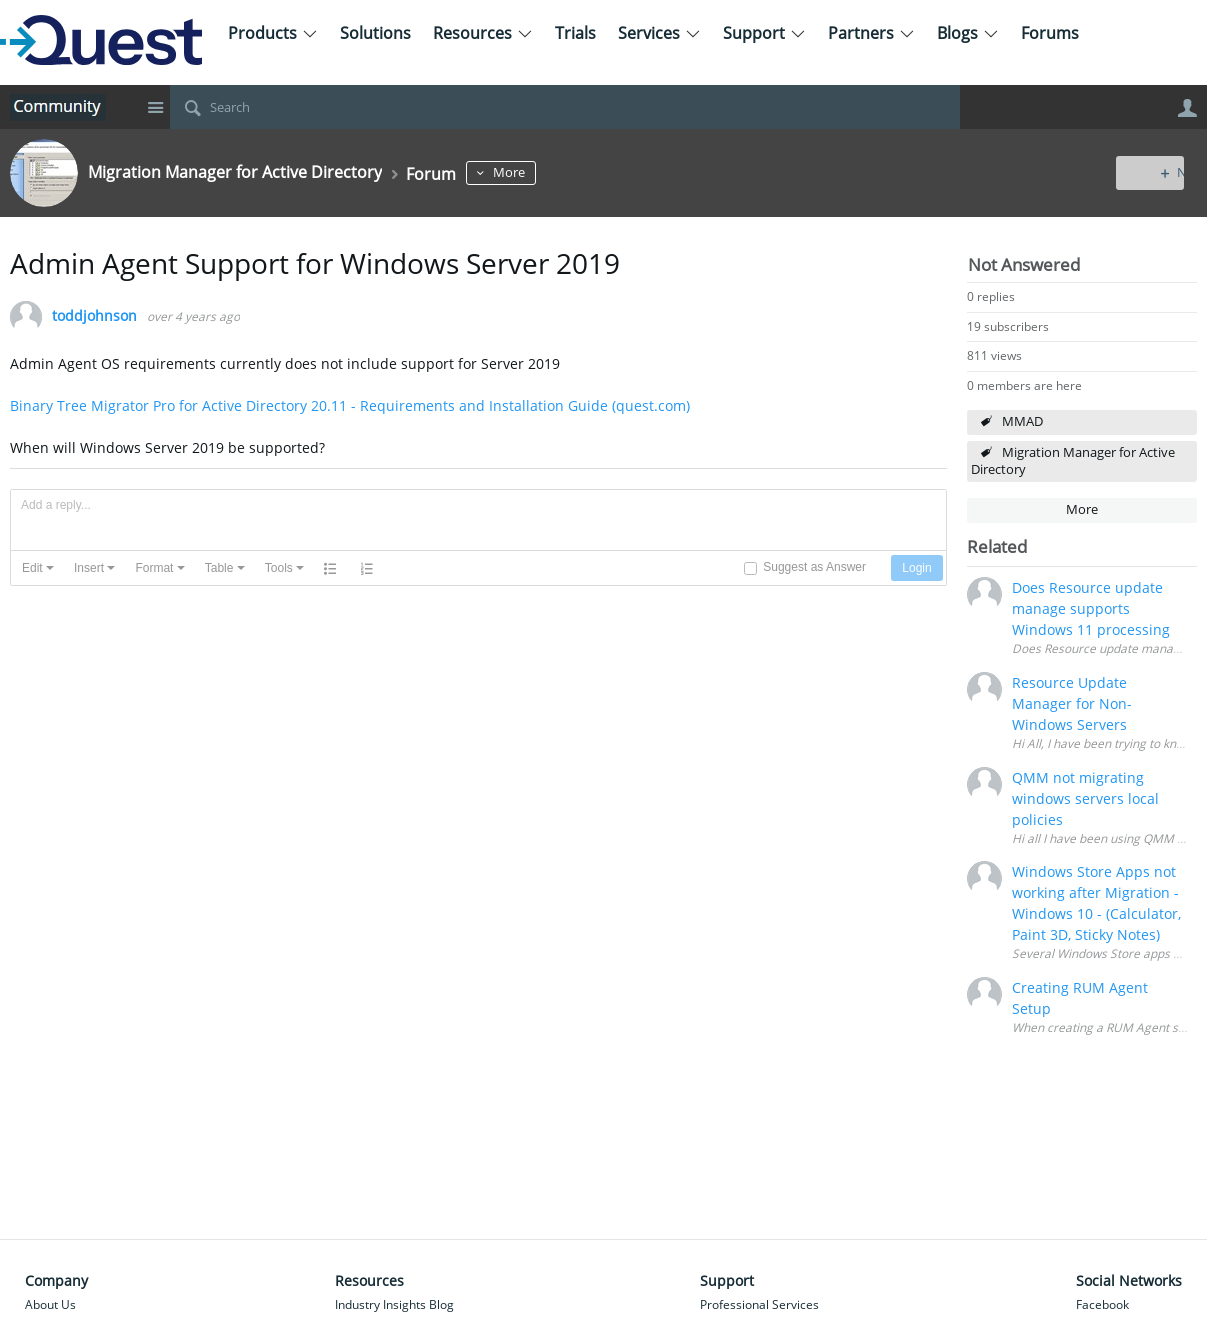  I want to click on Migration Manager for Active Directory, so click(1073, 461).